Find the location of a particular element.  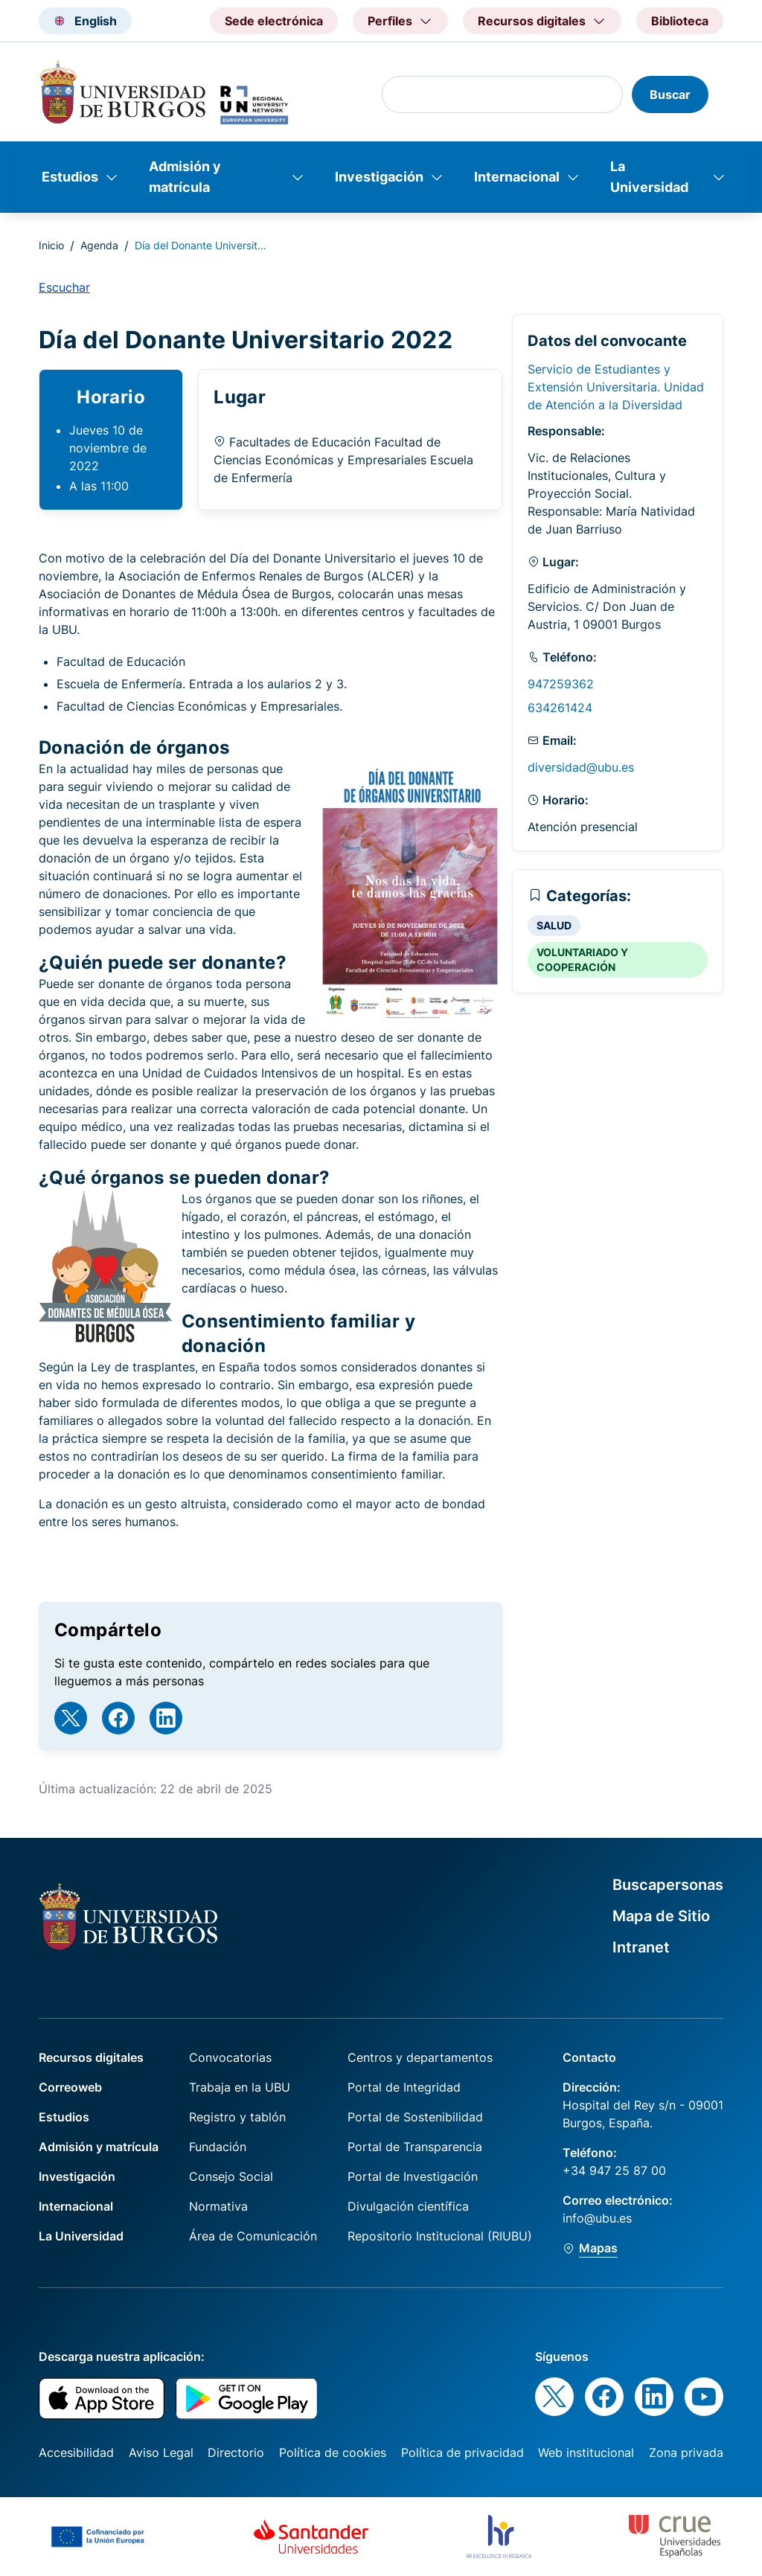

Intranet is located at coordinates (641, 1947).